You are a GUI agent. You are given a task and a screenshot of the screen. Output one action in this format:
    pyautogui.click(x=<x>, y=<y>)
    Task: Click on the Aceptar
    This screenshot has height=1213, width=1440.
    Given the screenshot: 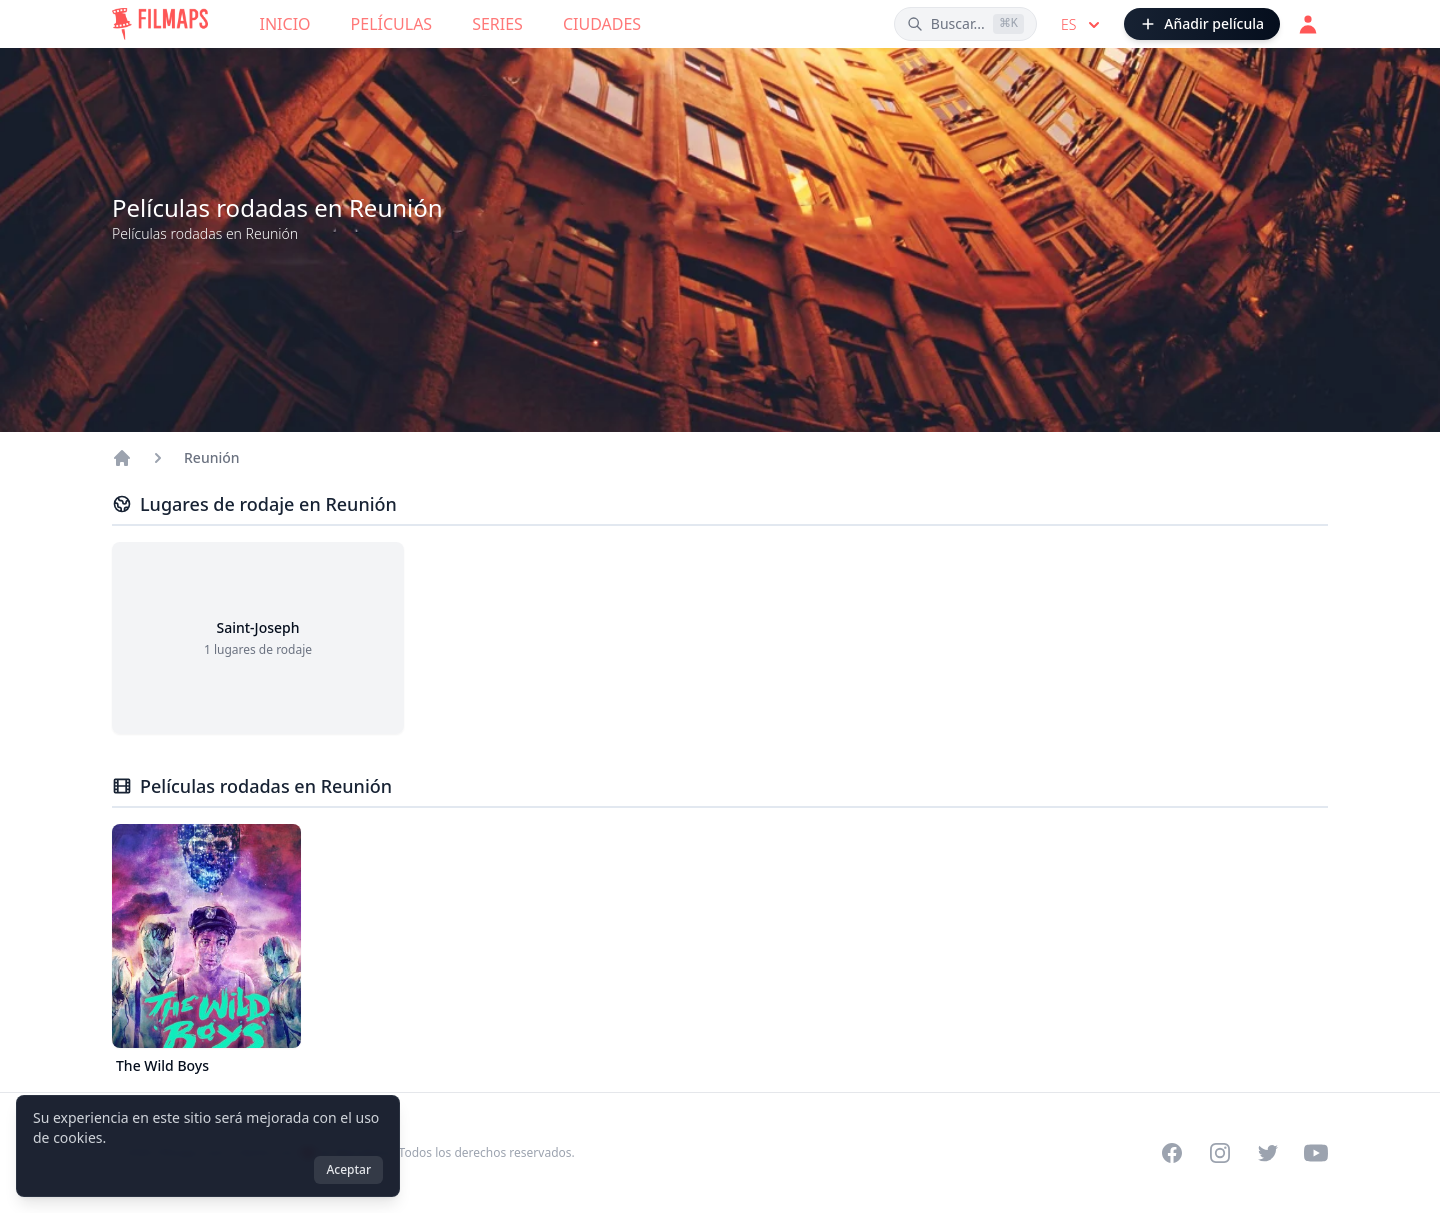 What is the action you would take?
    pyautogui.click(x=348, y=1169)
    